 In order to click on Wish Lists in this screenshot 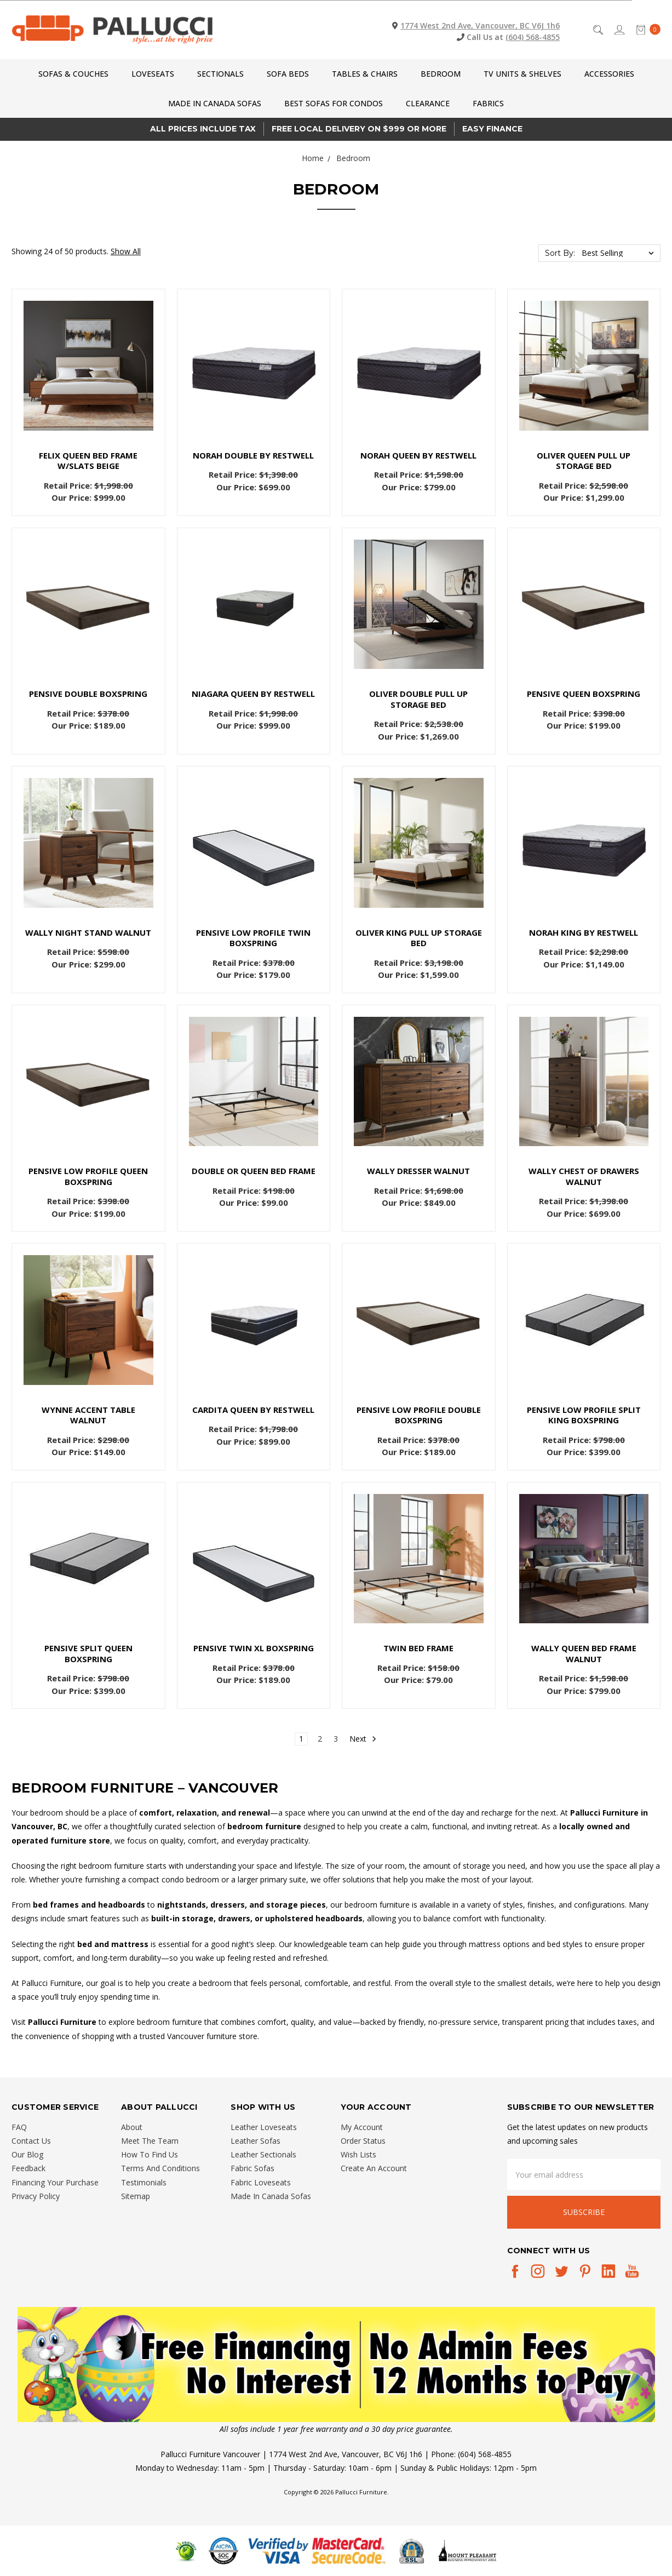, I will do `click(358, 2154)`.